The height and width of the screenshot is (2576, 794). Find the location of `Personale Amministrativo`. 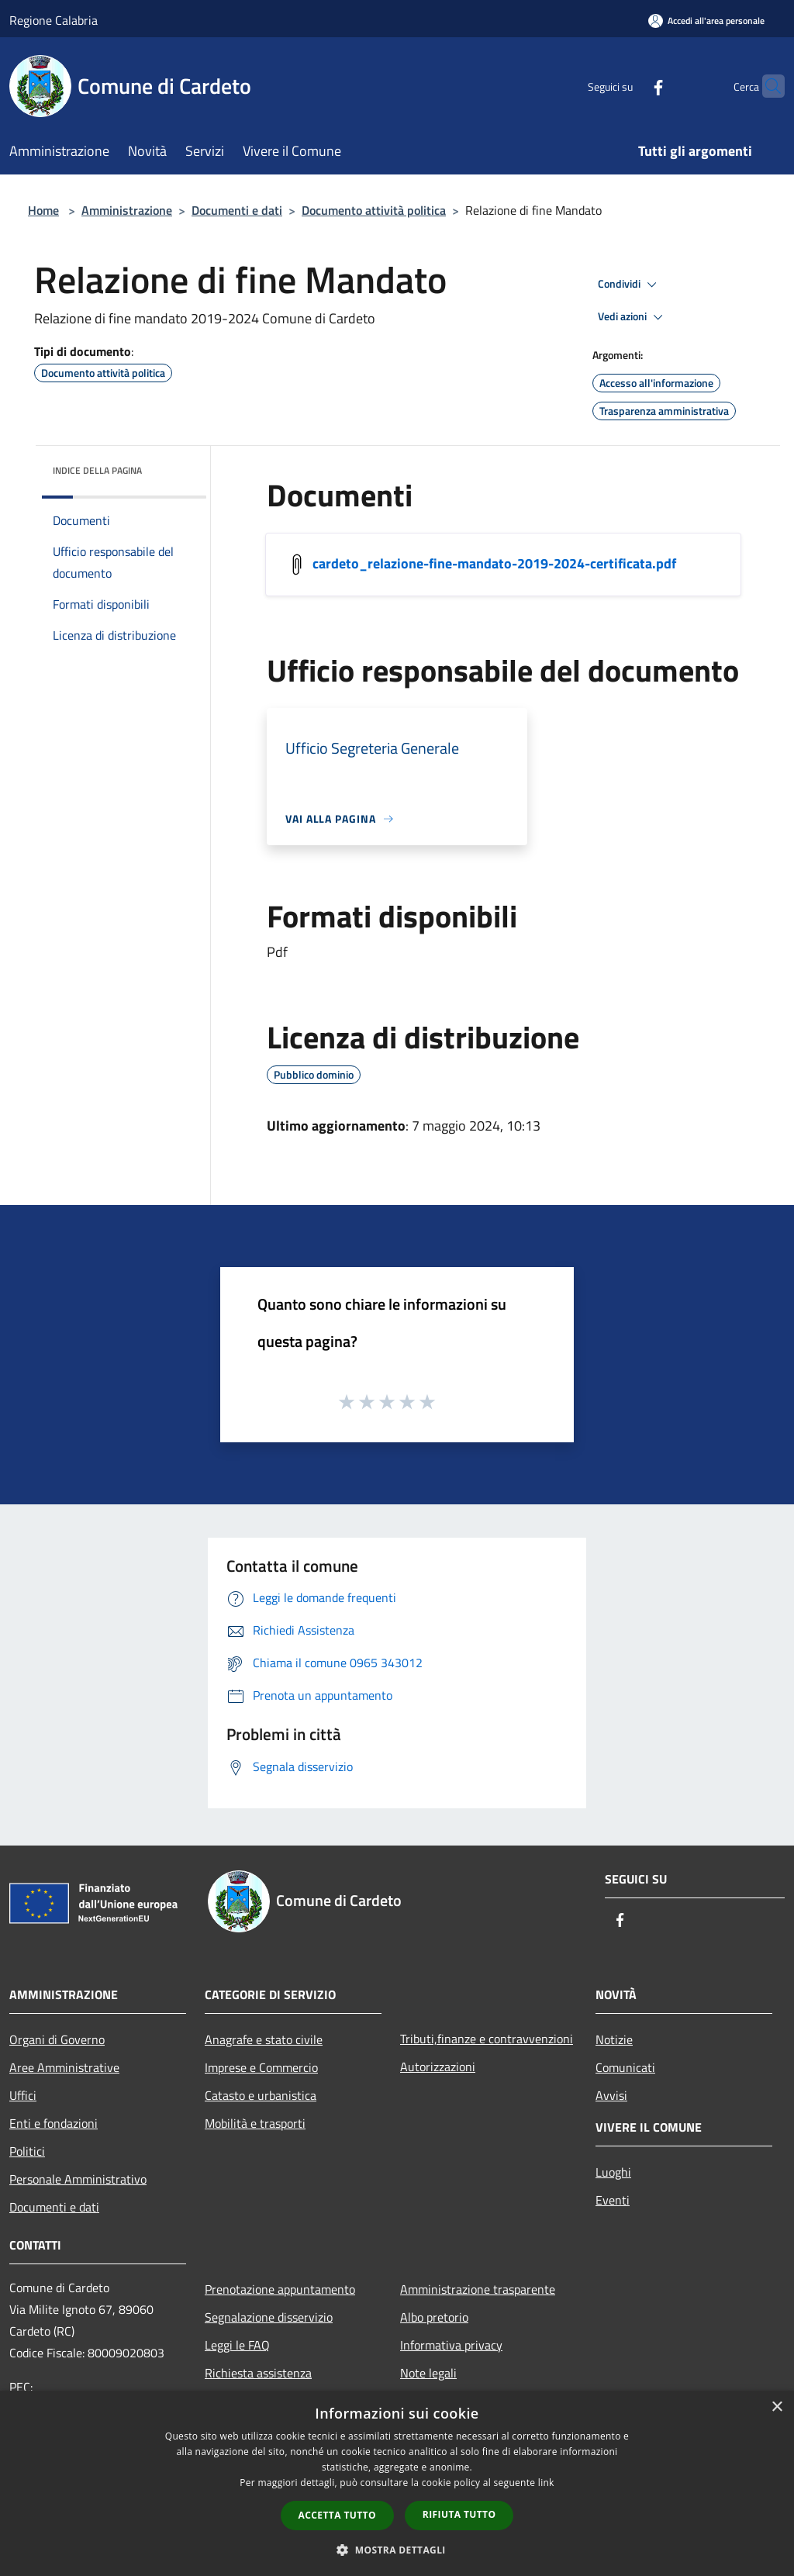

Personale Amministrativo is located at coordinates (78, 2179).